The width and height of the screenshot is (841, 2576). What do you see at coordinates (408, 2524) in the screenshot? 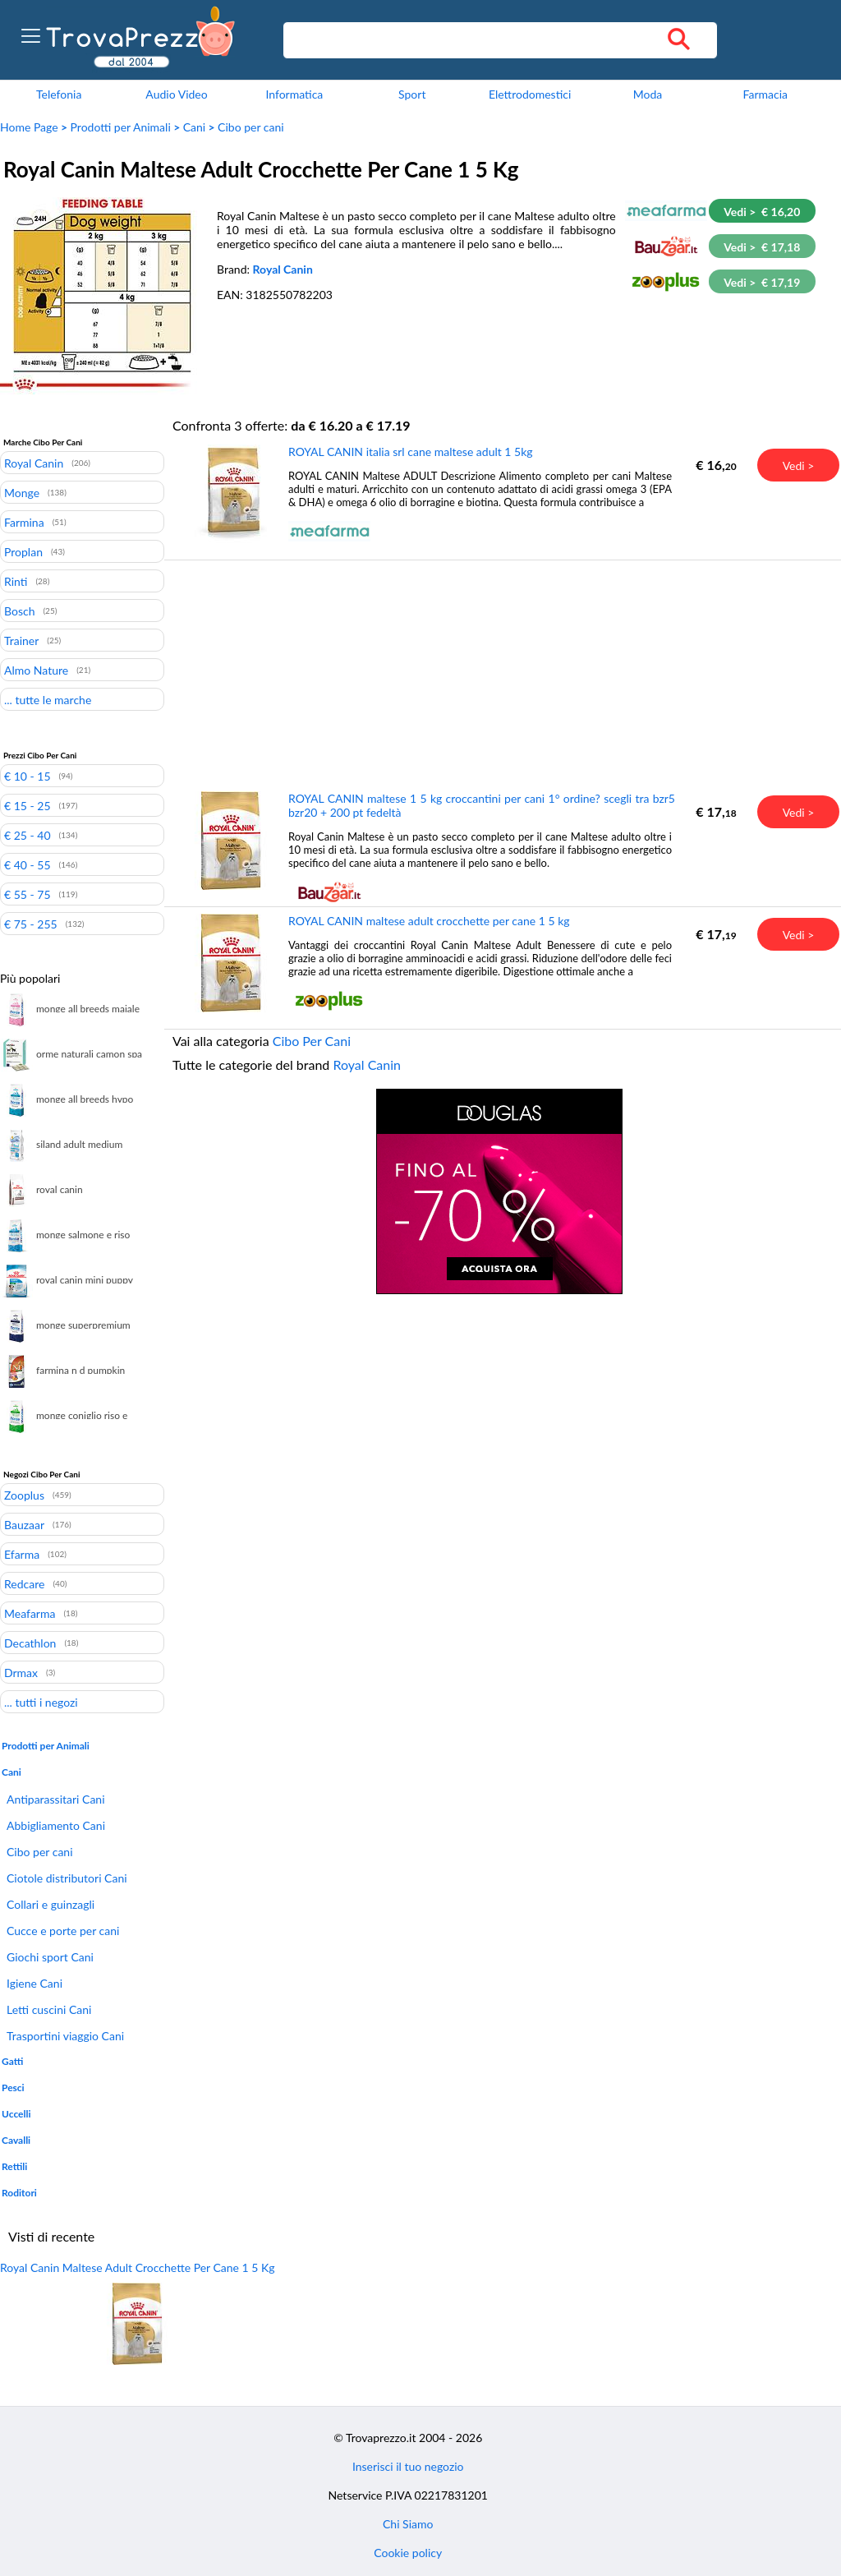
I see `Chi Siamo` at bounding box center [408, 2524].